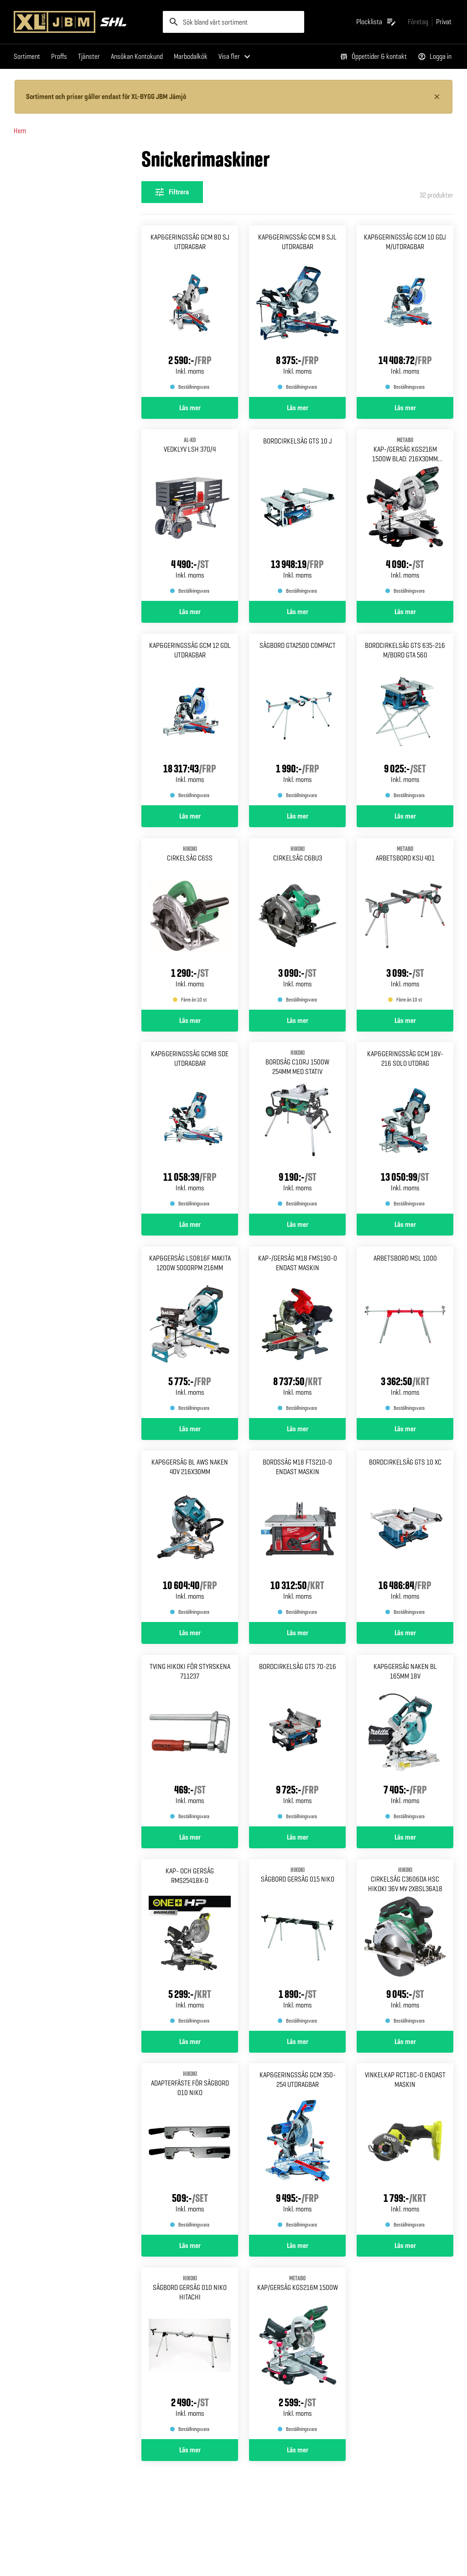 The image size is (467, 2576). Describe the element at coordinates (297, 1536) in the screenshot. I see `[Gå till produktsidan för Bordssåg m18 fts210-0 endast Maskin]` at that location.